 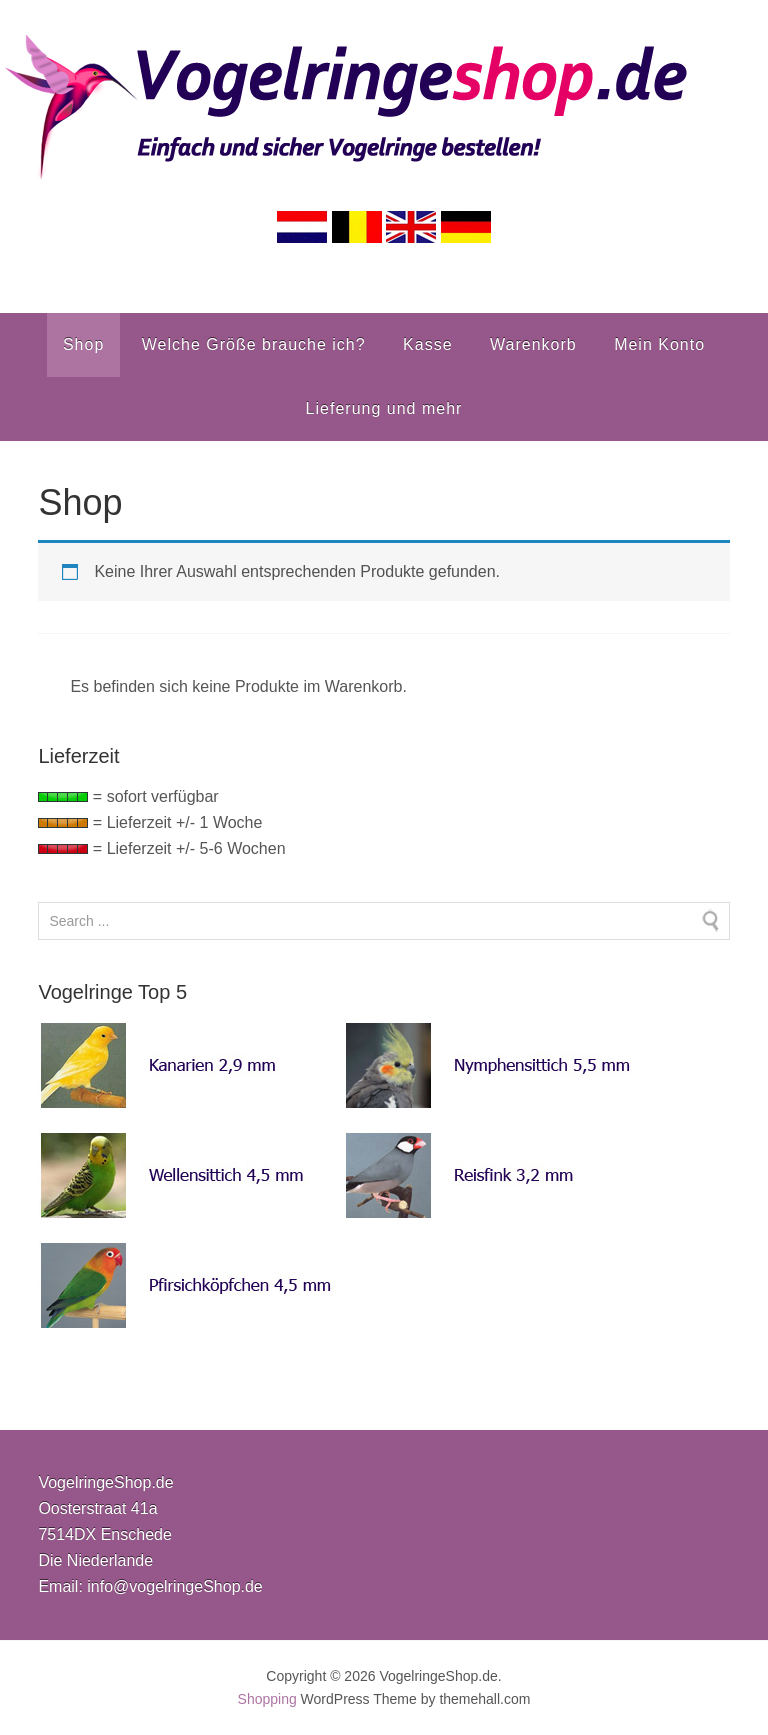 I want to click on Welche Größe brauche ich?, so click(x=254, y=344).